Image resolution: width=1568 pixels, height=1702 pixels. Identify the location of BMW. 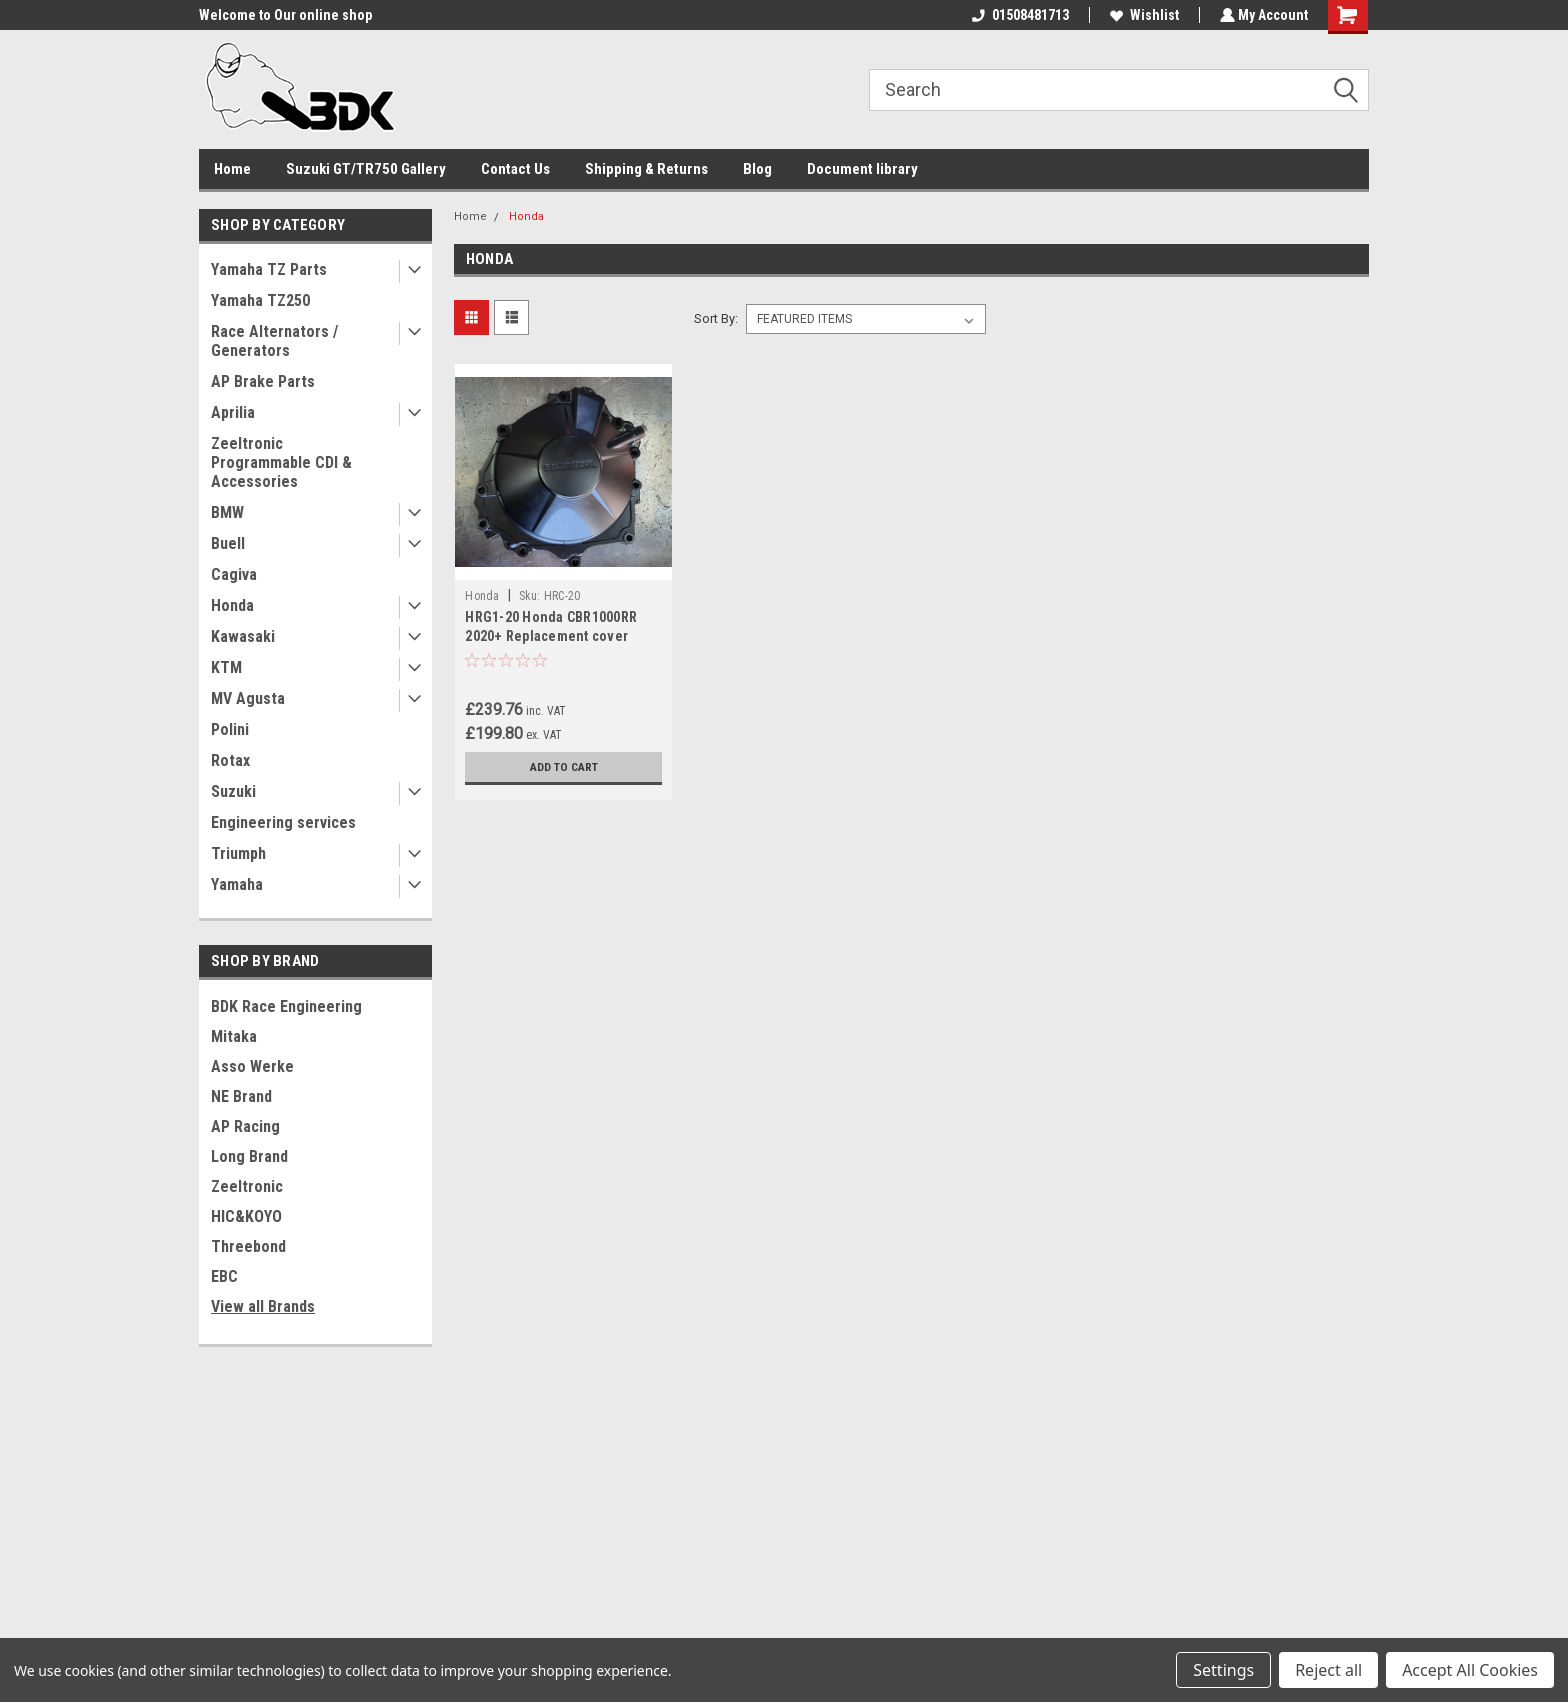
(227, 512).